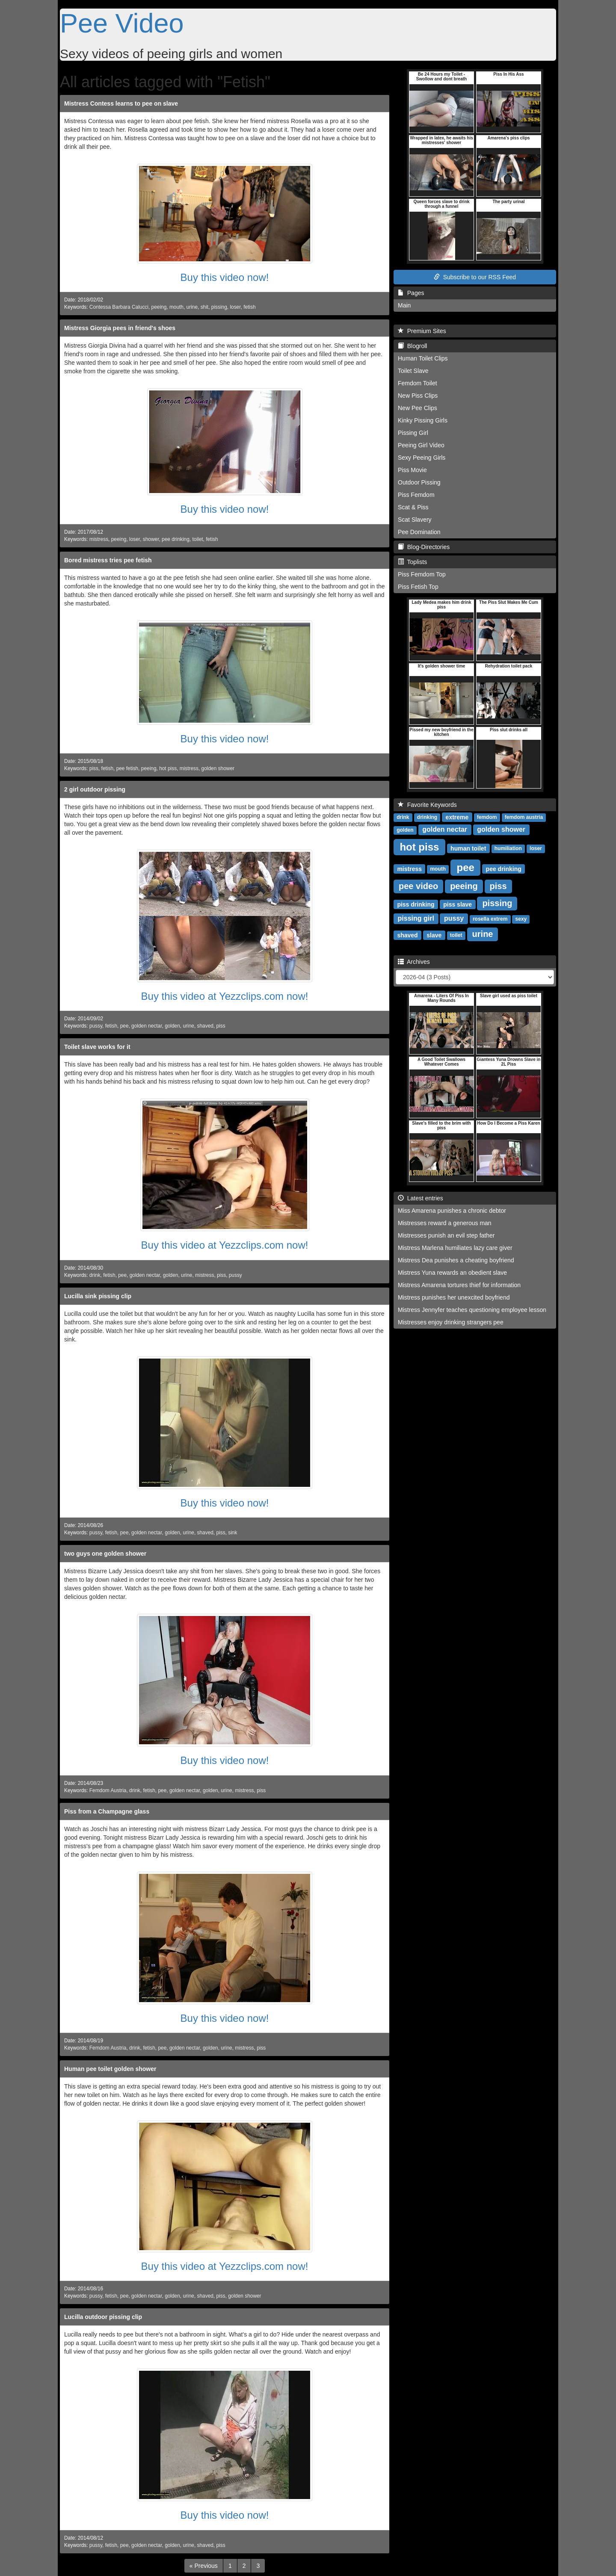 Image resolution: width=616 pixels, height=2576 pixels. I want to click on Femdom Toilet, so click(417, 383).